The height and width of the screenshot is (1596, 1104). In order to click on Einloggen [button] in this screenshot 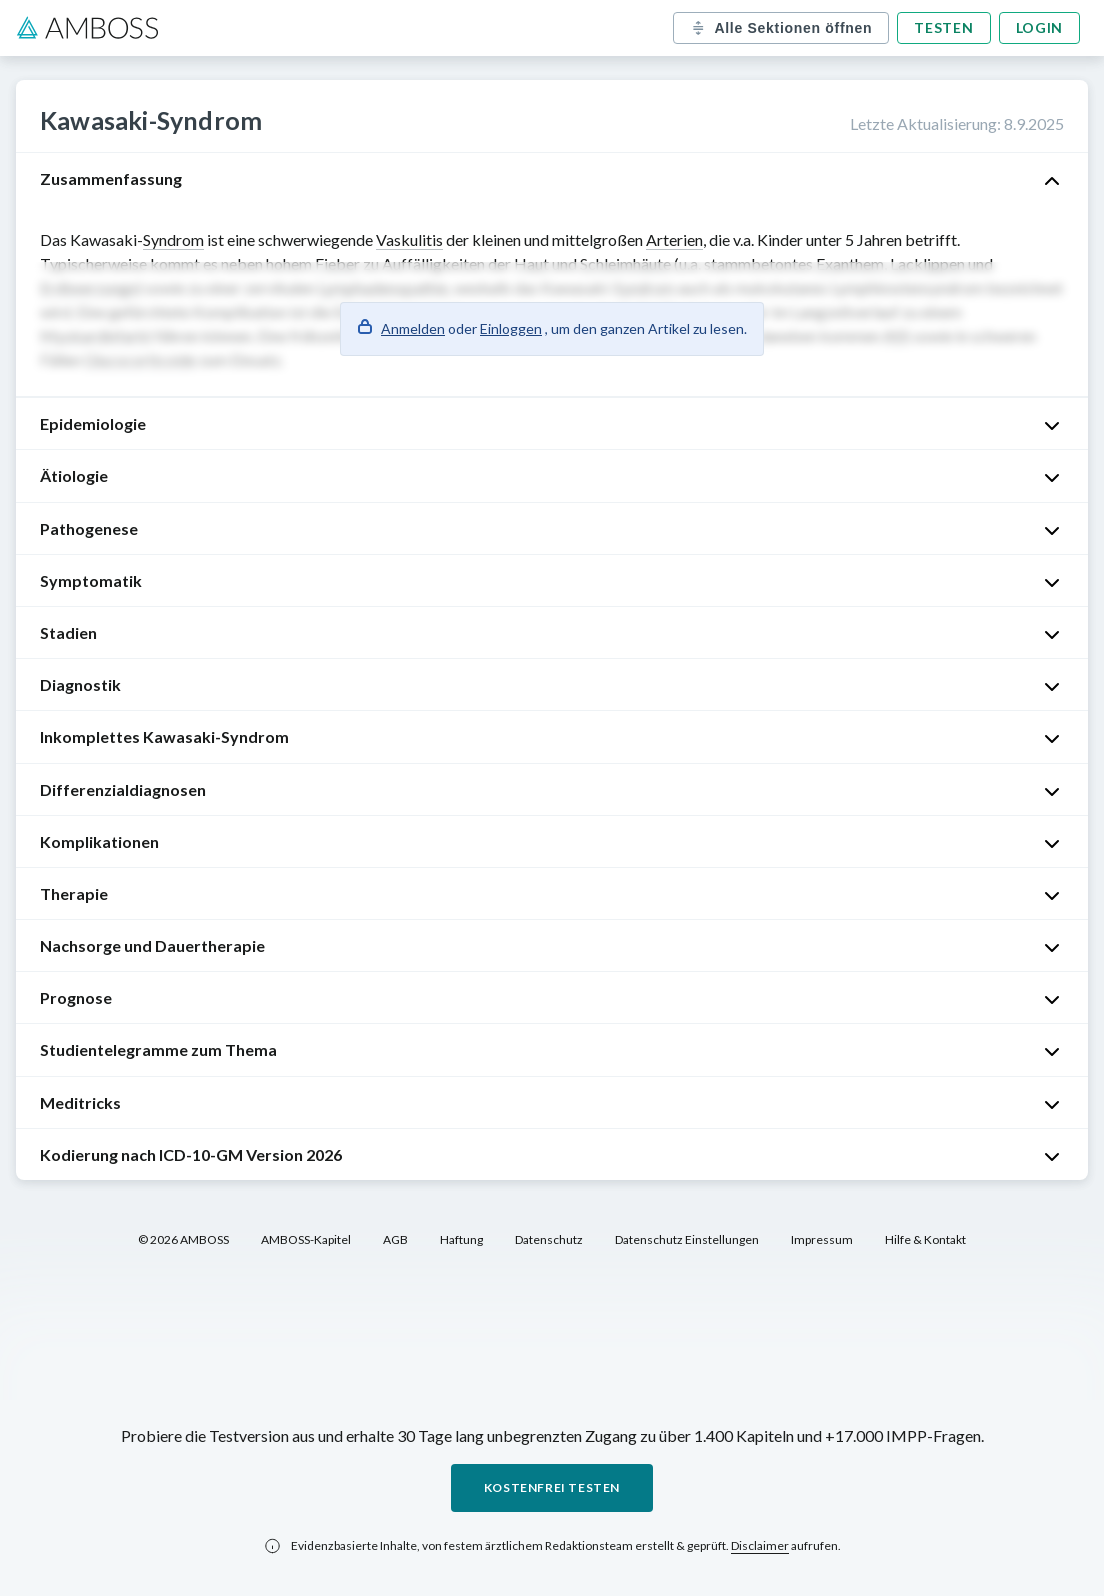, I will do `click(511, 328)`.